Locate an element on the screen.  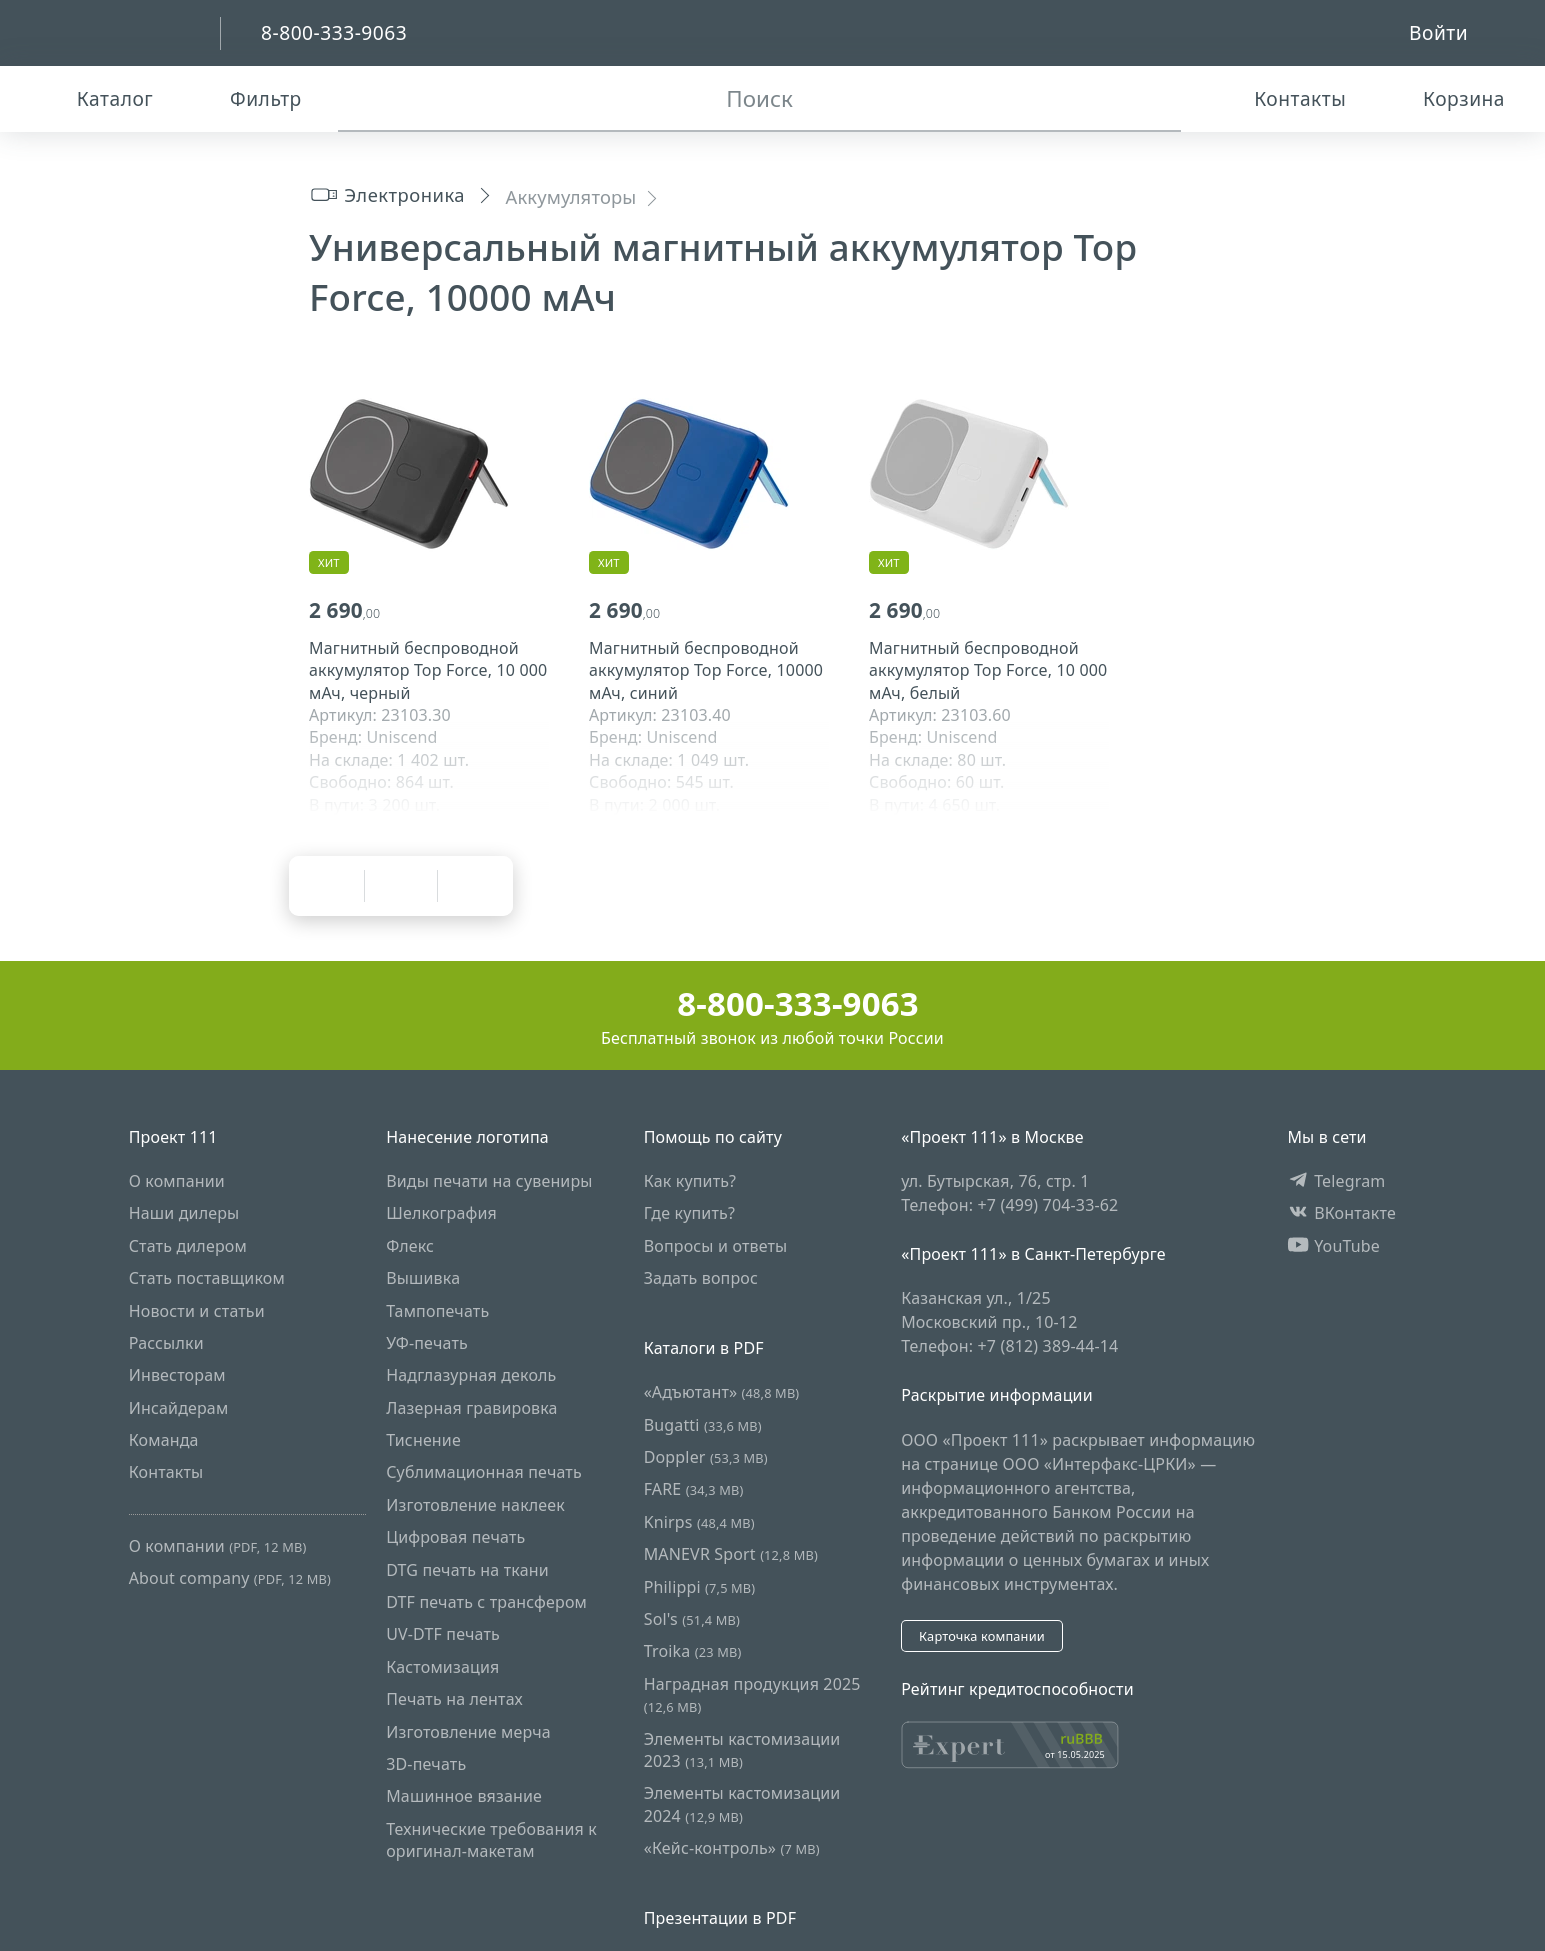
О компании is located at coordinates (177, 1181).